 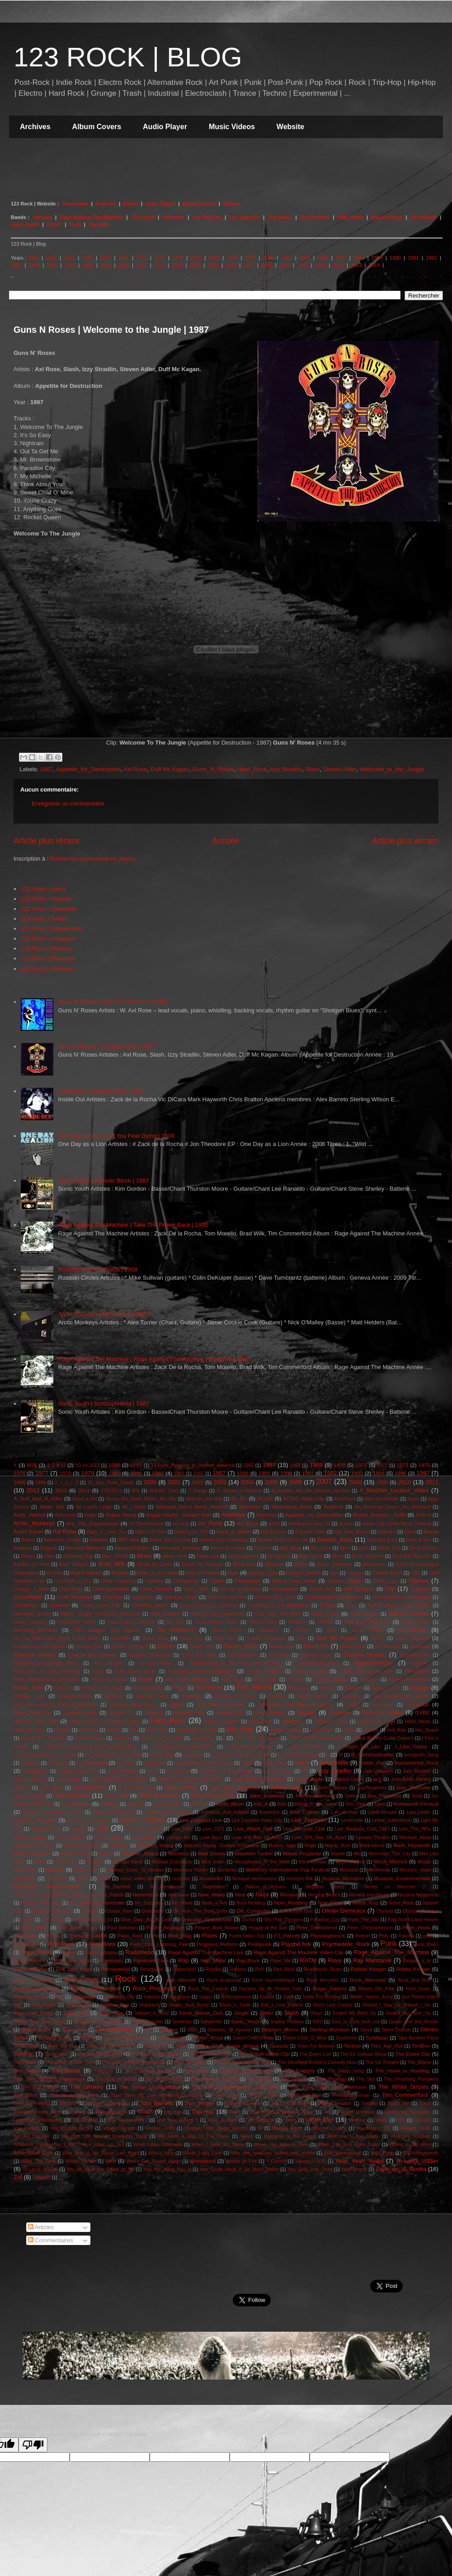 What do you see at coordinates (166, 1646) in the screenshot?
I see `Electro` at bounding box center [166, 1646].